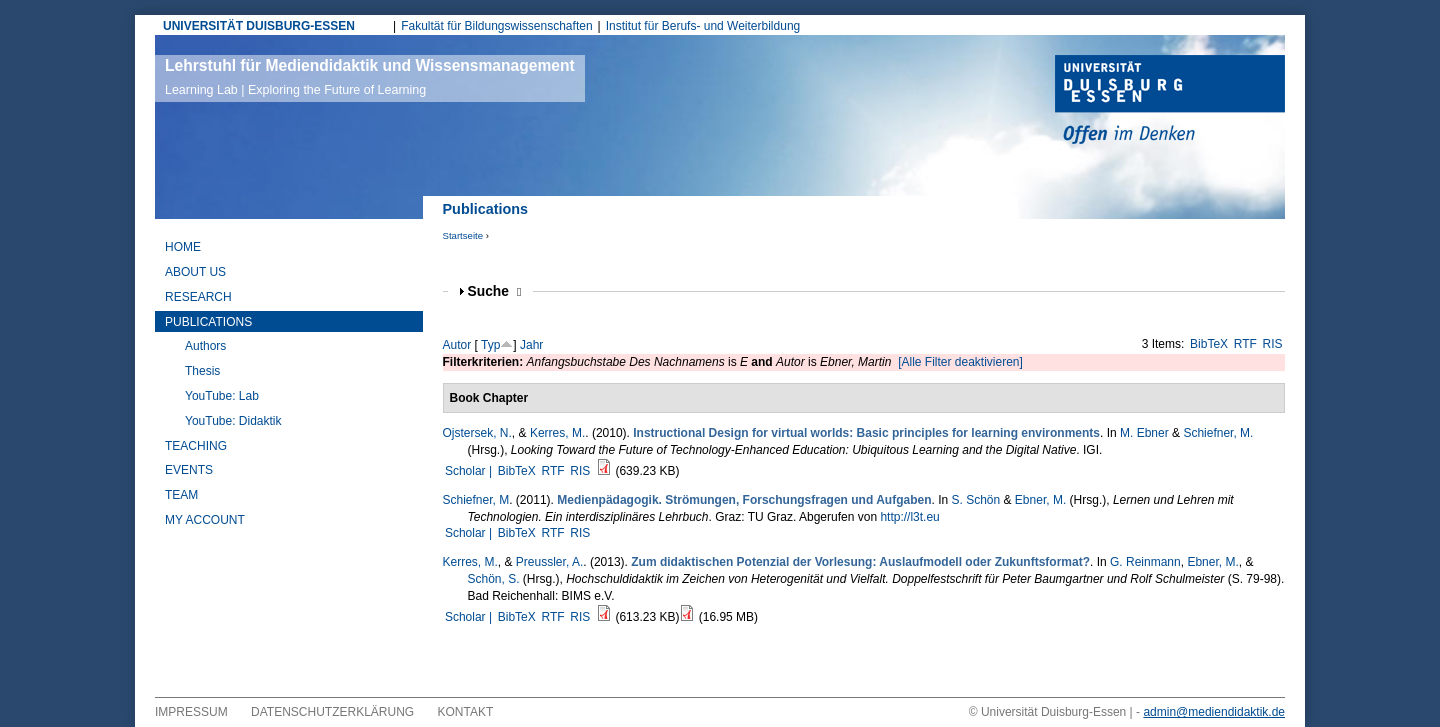 The image size is (1440, 727). I want to click on RTF, so click(1245, 344).